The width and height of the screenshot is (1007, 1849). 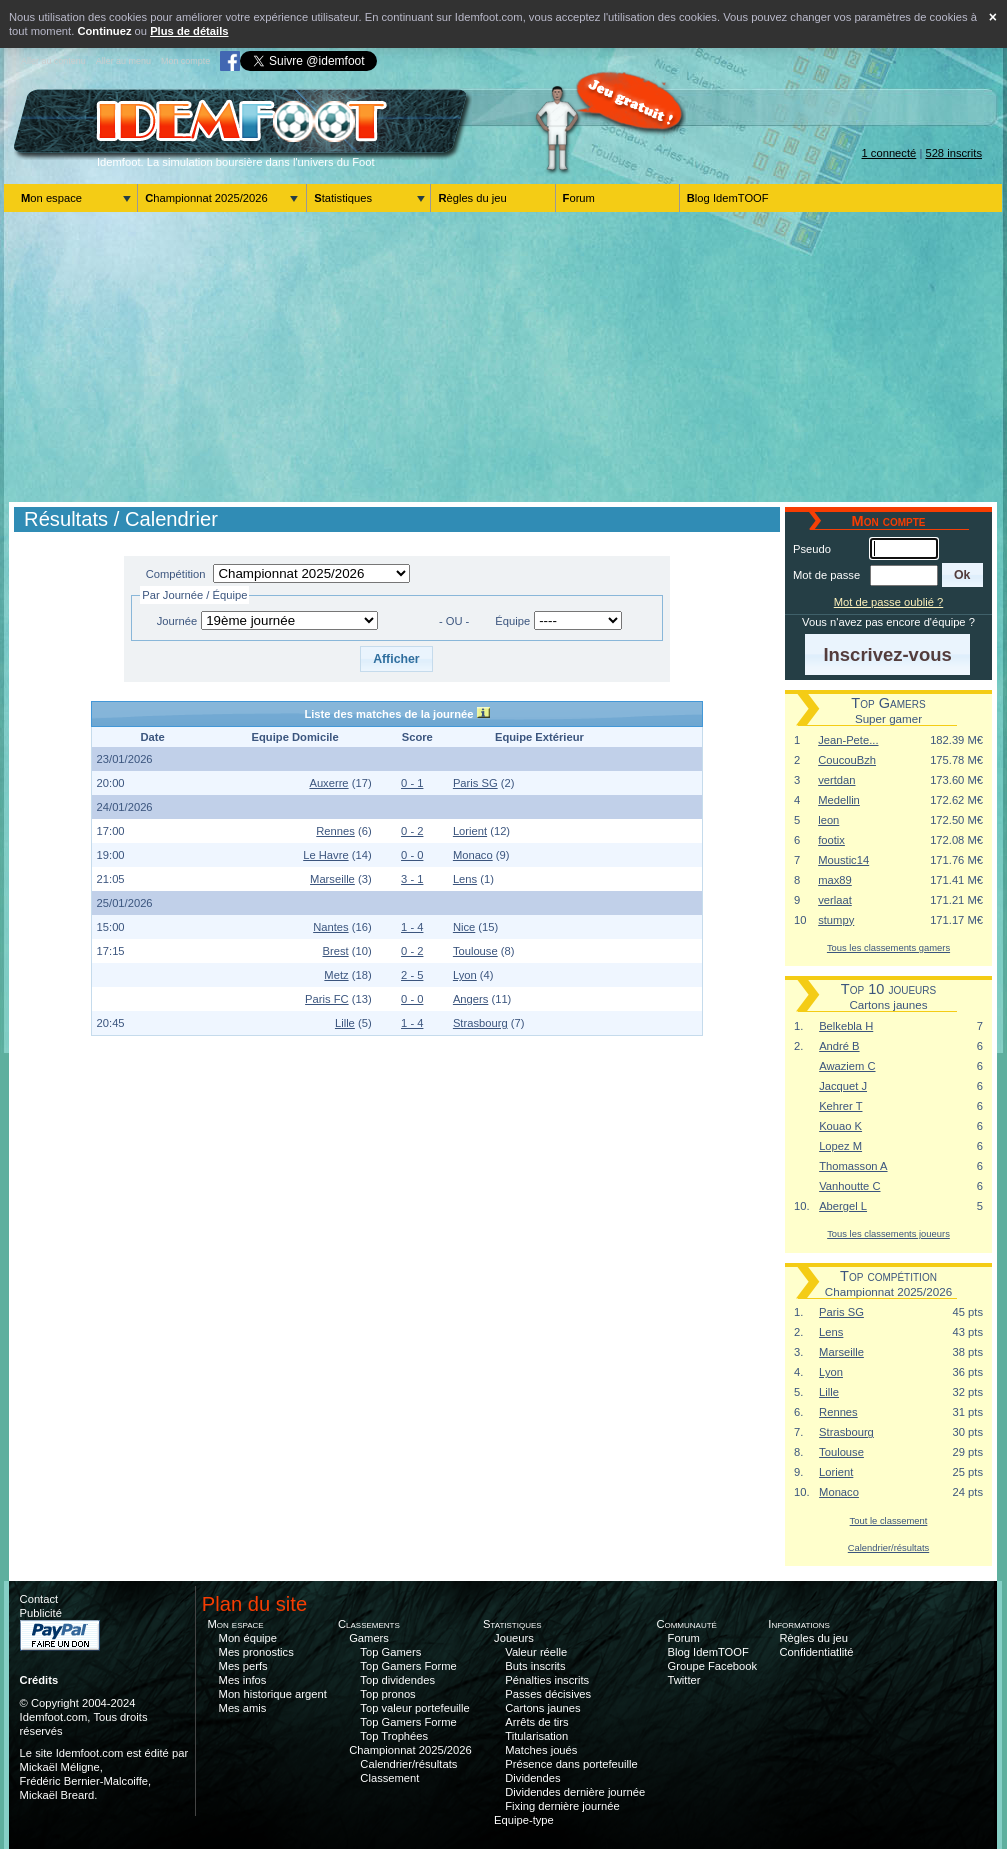 What do you see at coordinates (514, 1638) in the screenshot?
I see `Joueurs` at bounding box center [514, 1638].